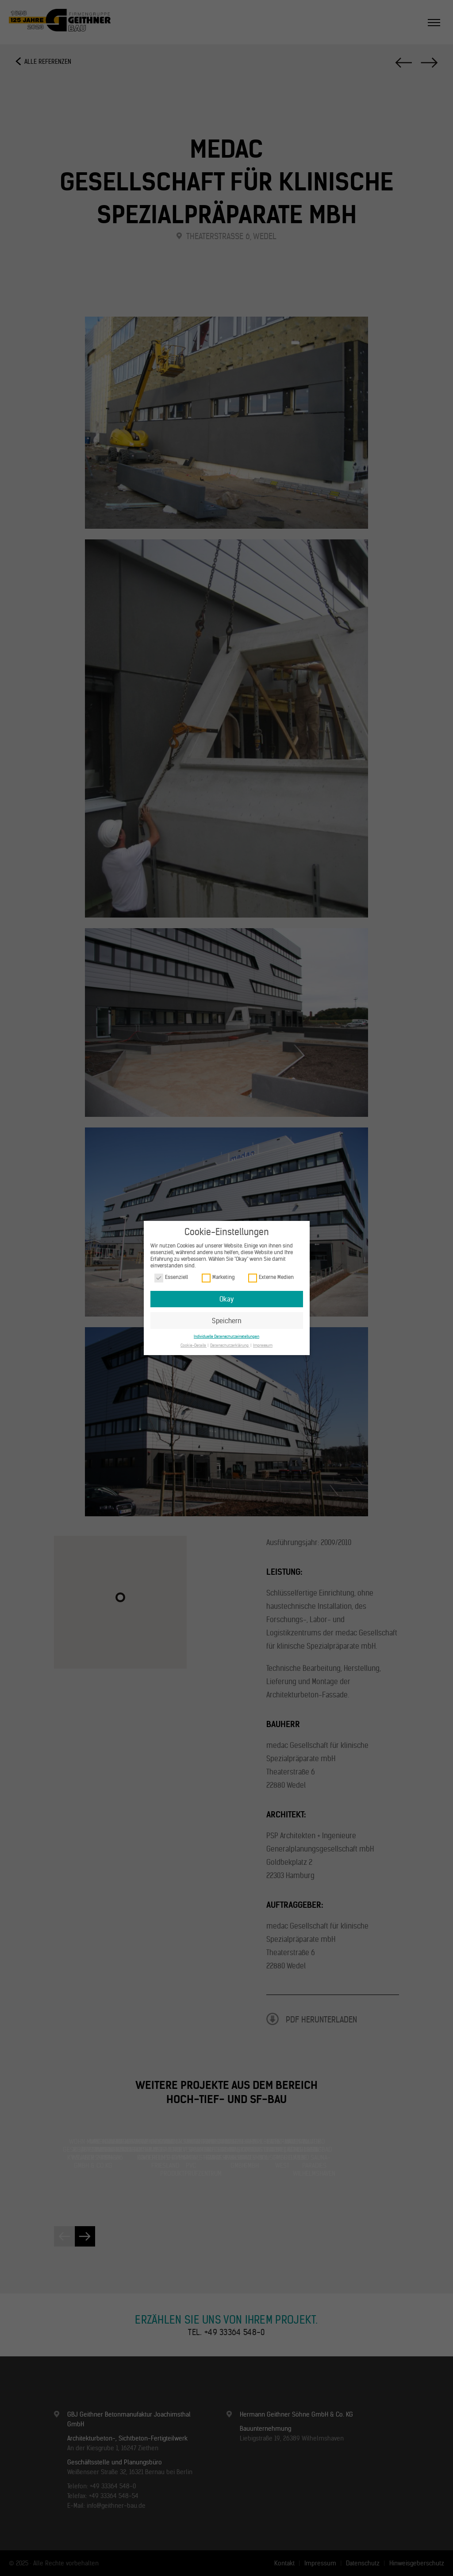 This screenshot has height=2576, width=453. What do you see at coordinates (218, 1277) in the screenshot?
I see `Marketing` at bounding box center [218, 1277].